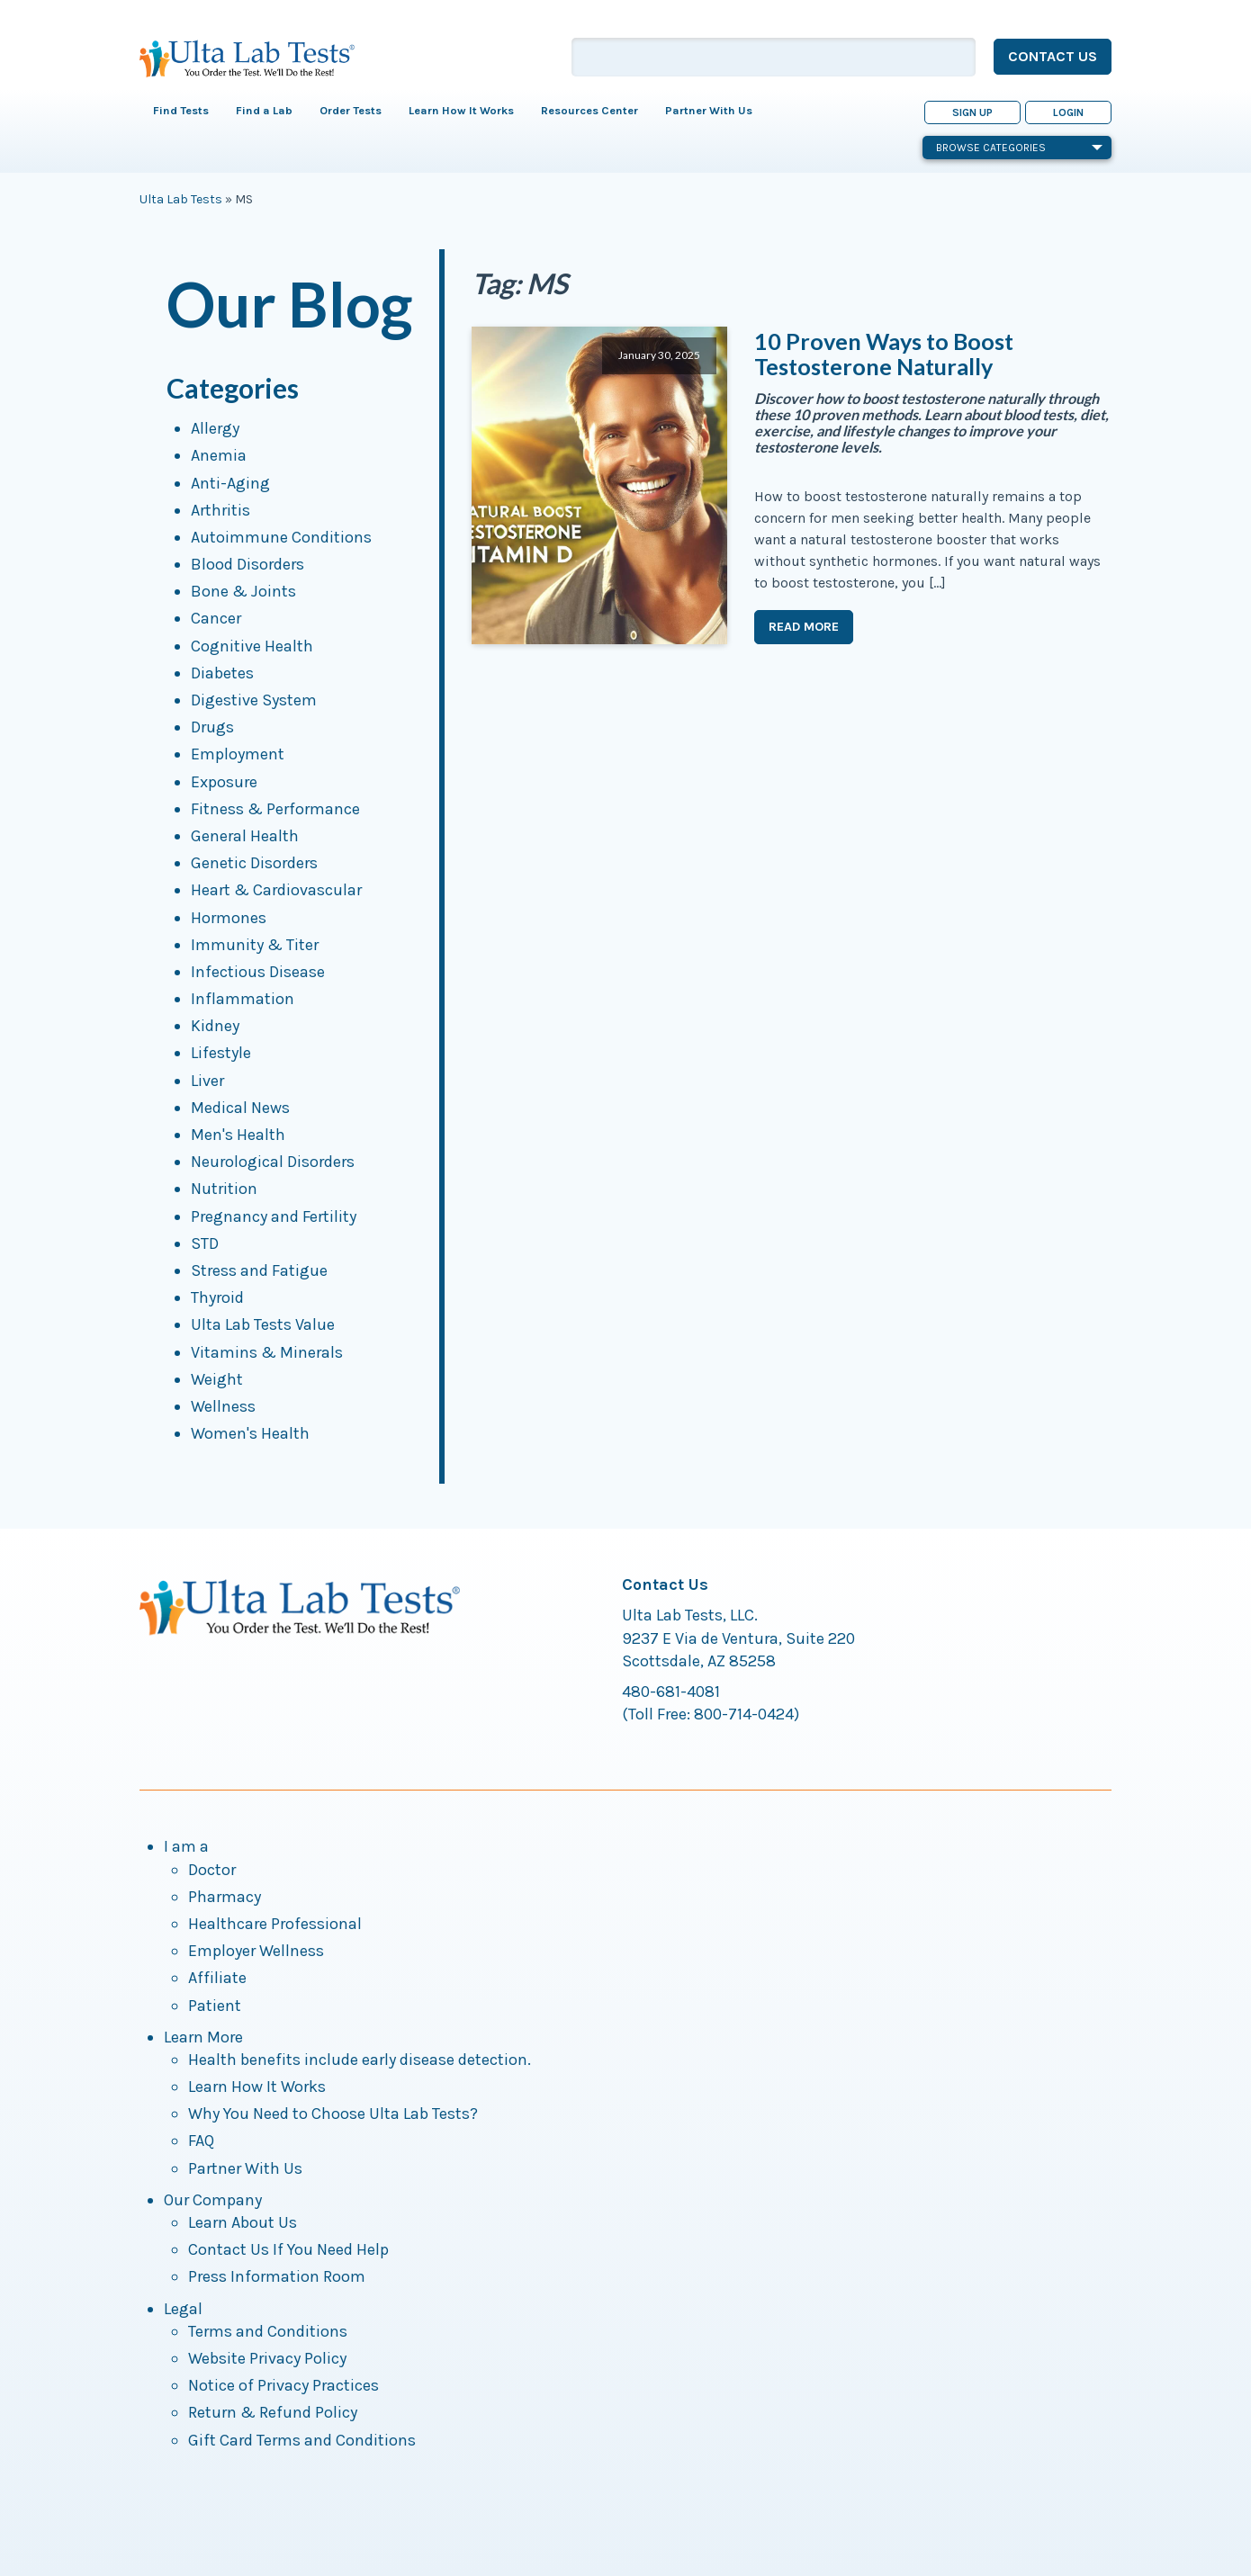  Describe the element at coordinates (230, 483) in the screenshot. I see `Anti-Aging` at that location.